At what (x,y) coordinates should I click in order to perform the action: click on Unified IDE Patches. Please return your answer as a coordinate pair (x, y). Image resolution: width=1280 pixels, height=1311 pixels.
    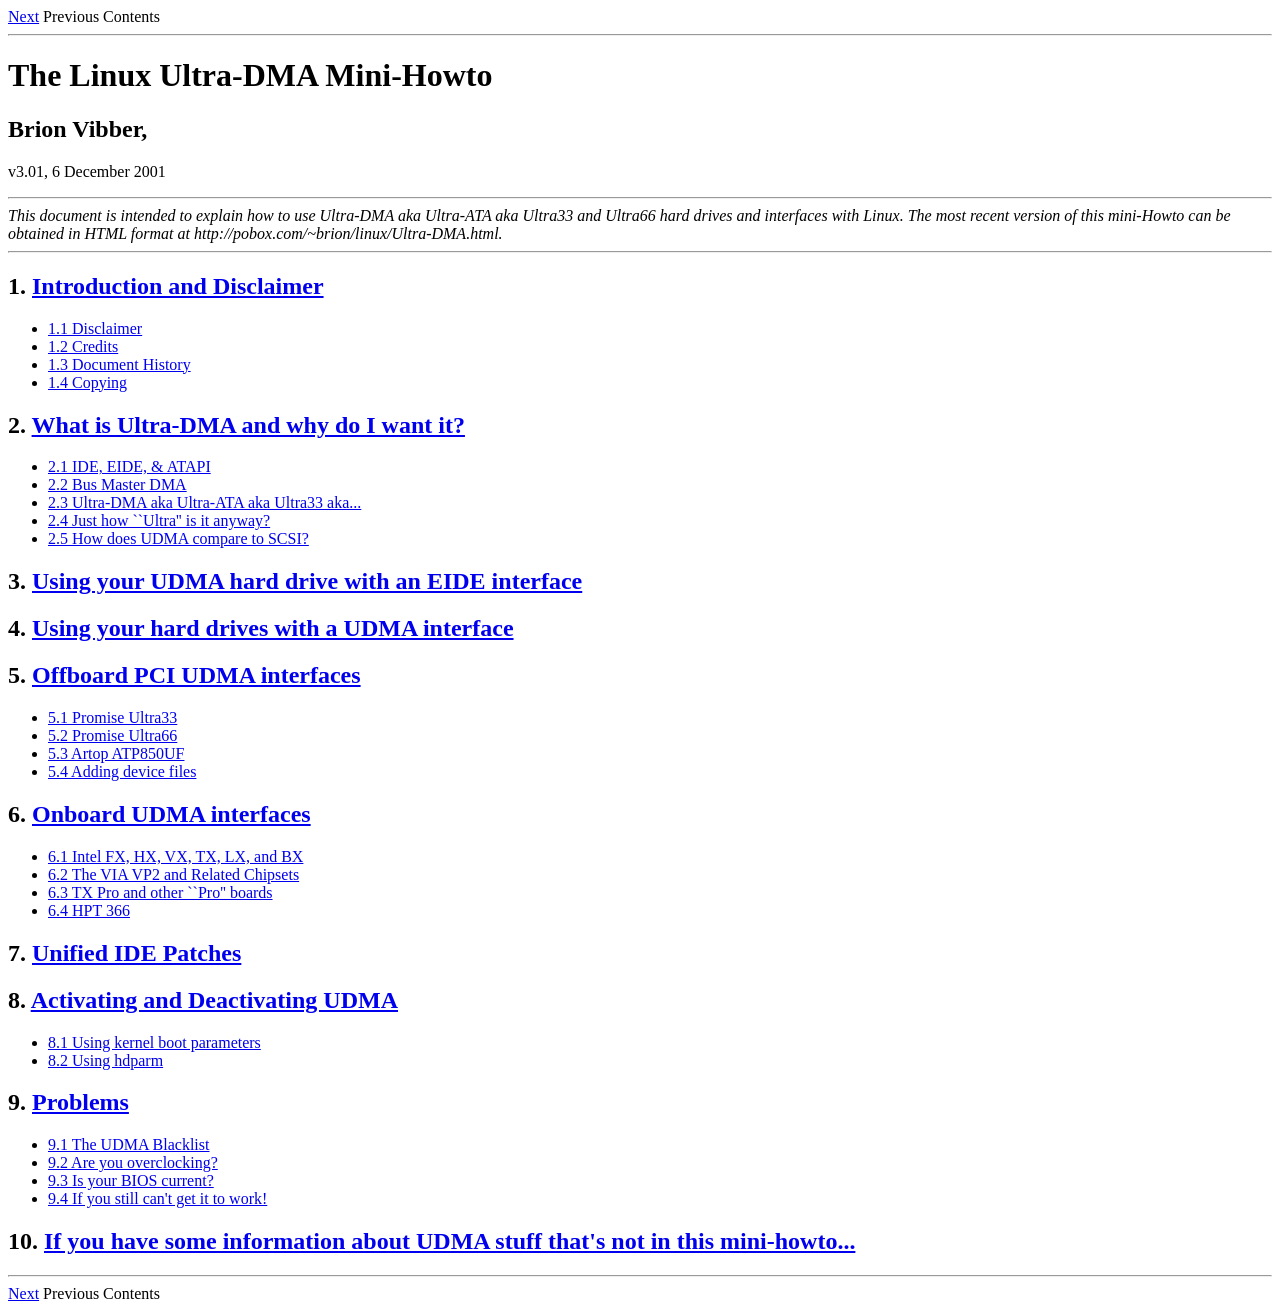
    Looking at the image, I should click on (136, 953).